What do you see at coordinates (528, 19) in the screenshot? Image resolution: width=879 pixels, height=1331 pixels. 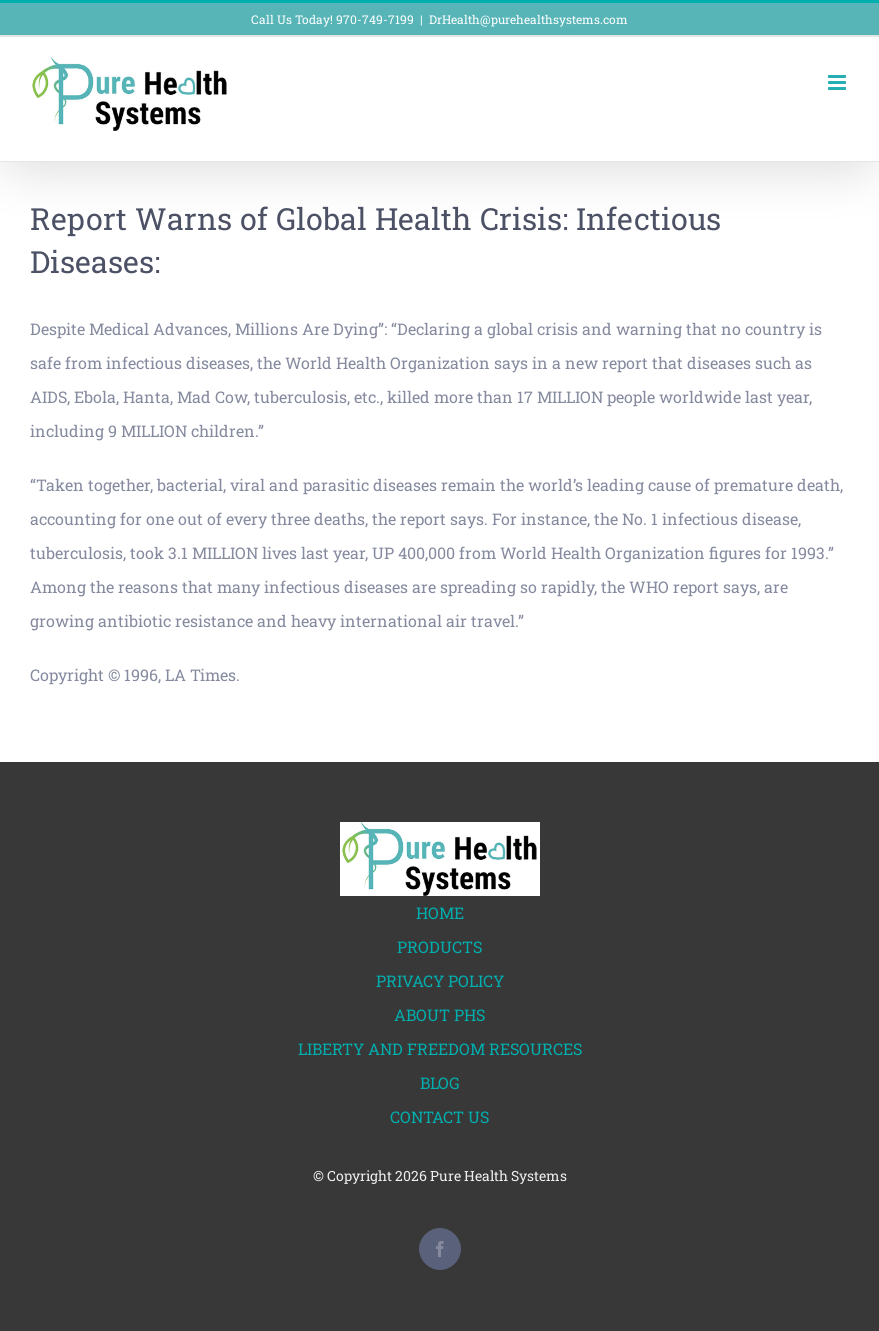 I see `DrHealth@purehealthsystems.com` at bounding box center [528, 19].